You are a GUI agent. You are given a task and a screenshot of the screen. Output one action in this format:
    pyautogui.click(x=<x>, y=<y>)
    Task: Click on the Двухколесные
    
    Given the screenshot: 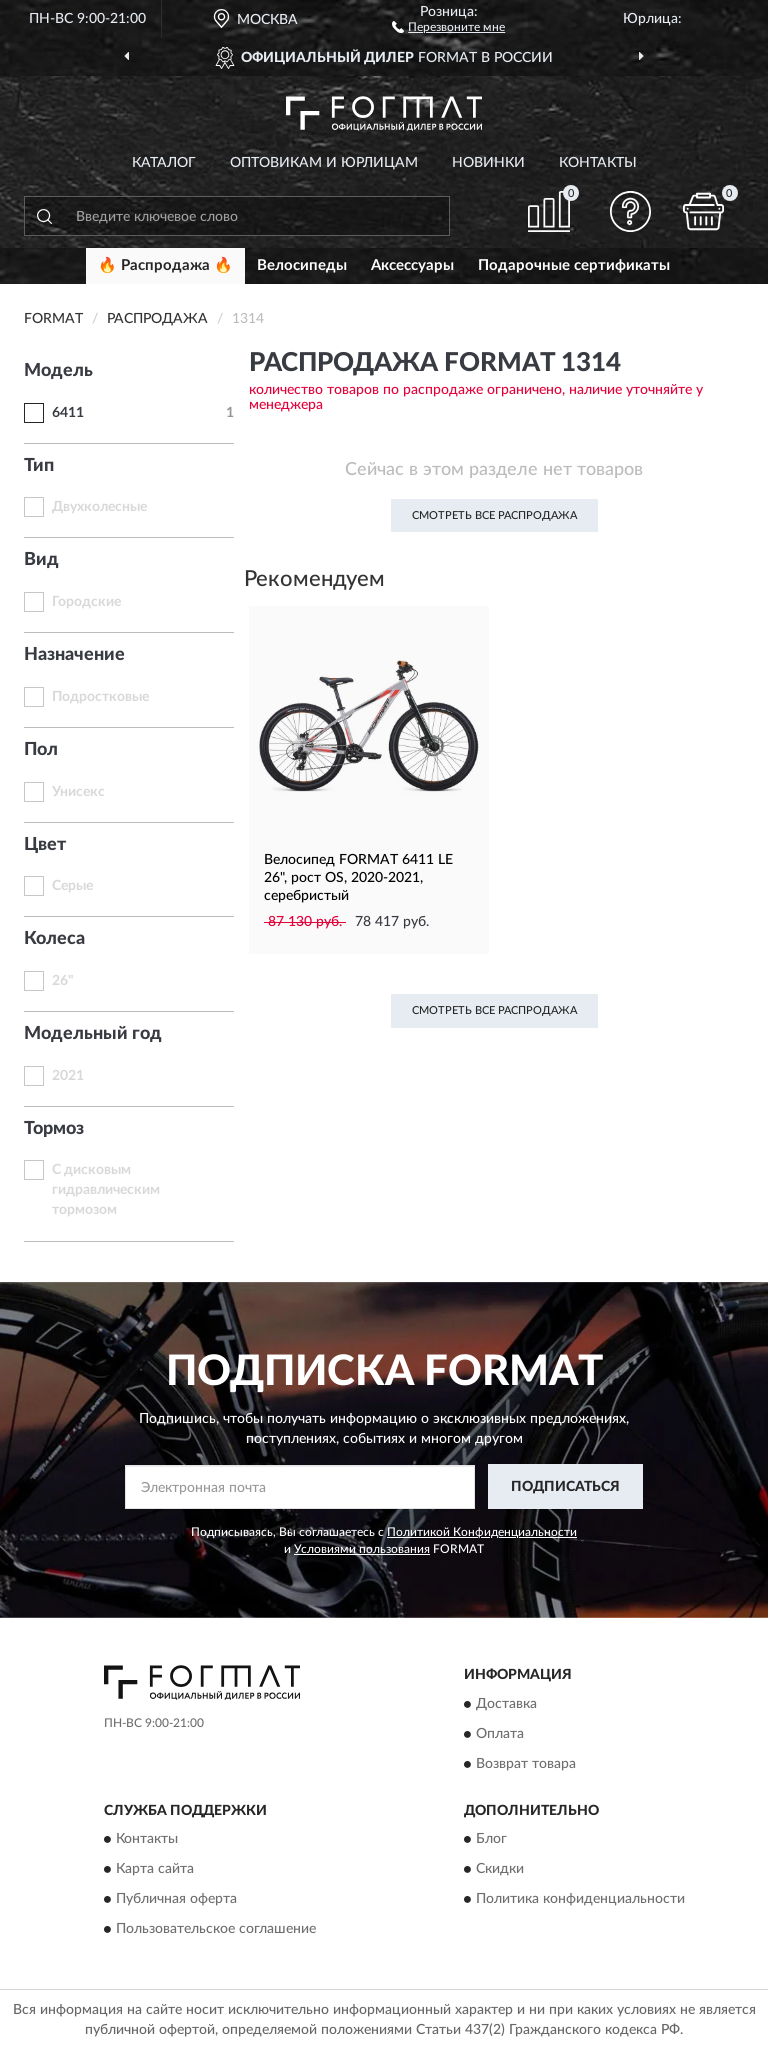 What is the action you would take?
    pyautogui.click(x=99, y=507)
    